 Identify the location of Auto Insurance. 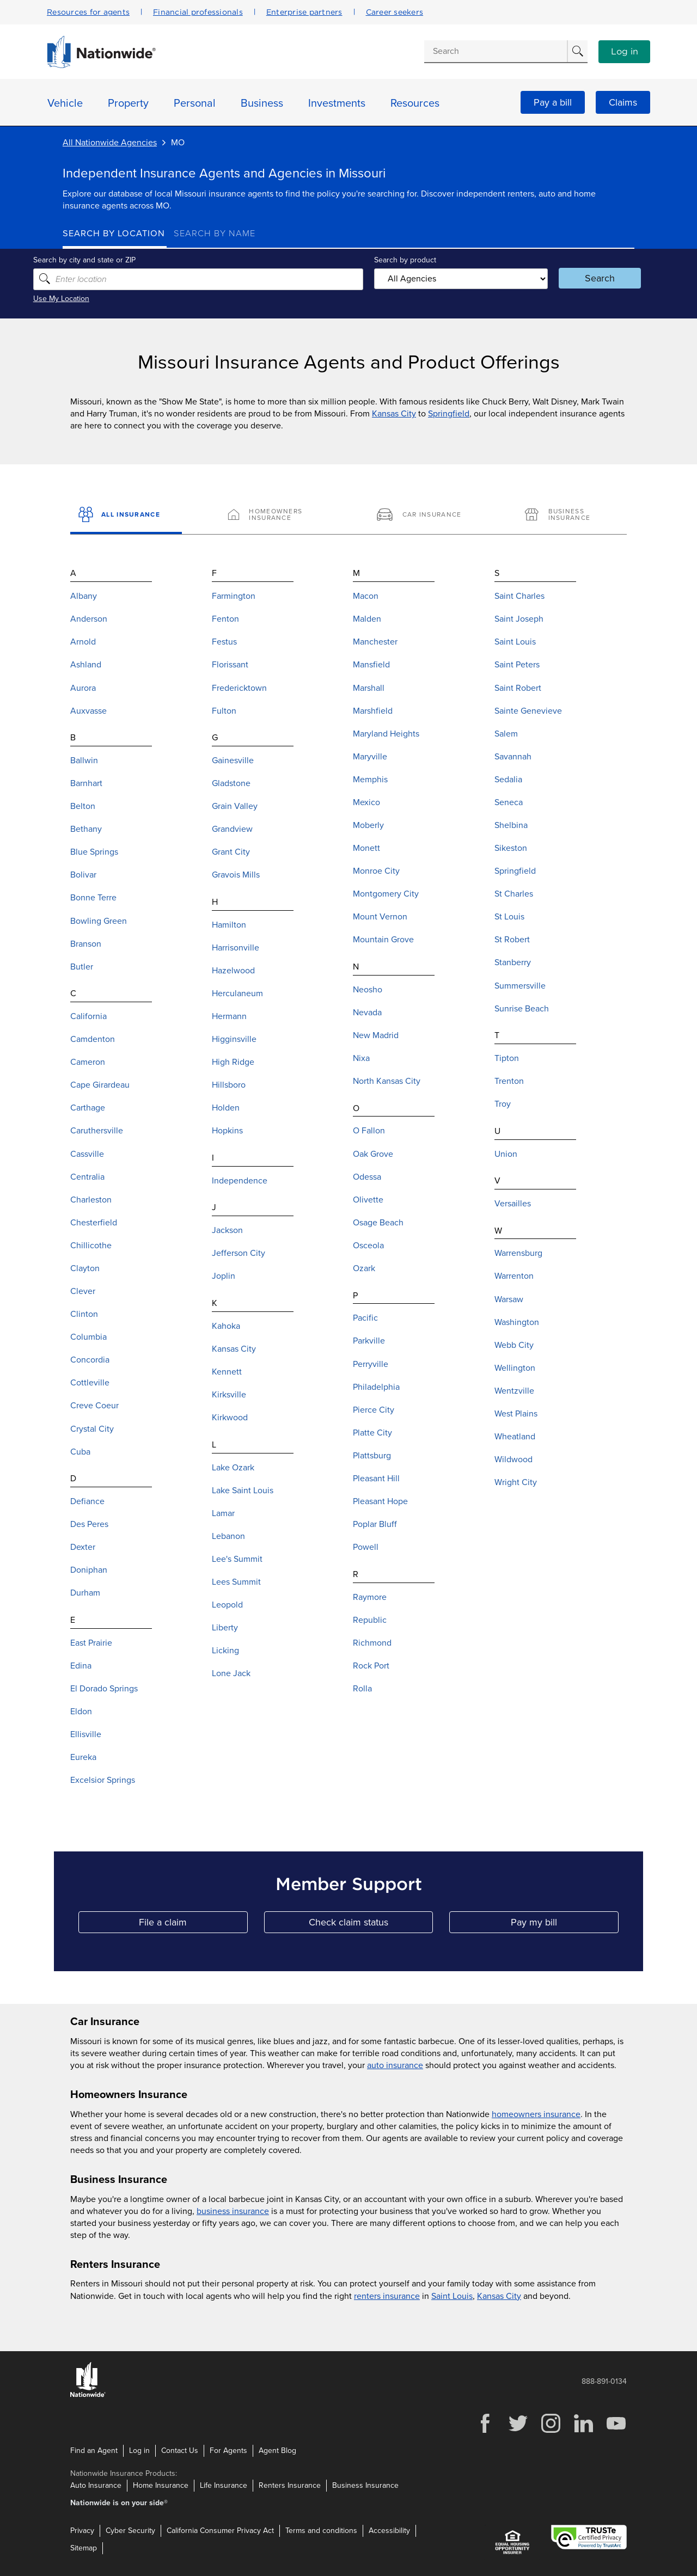
(95, 2484).